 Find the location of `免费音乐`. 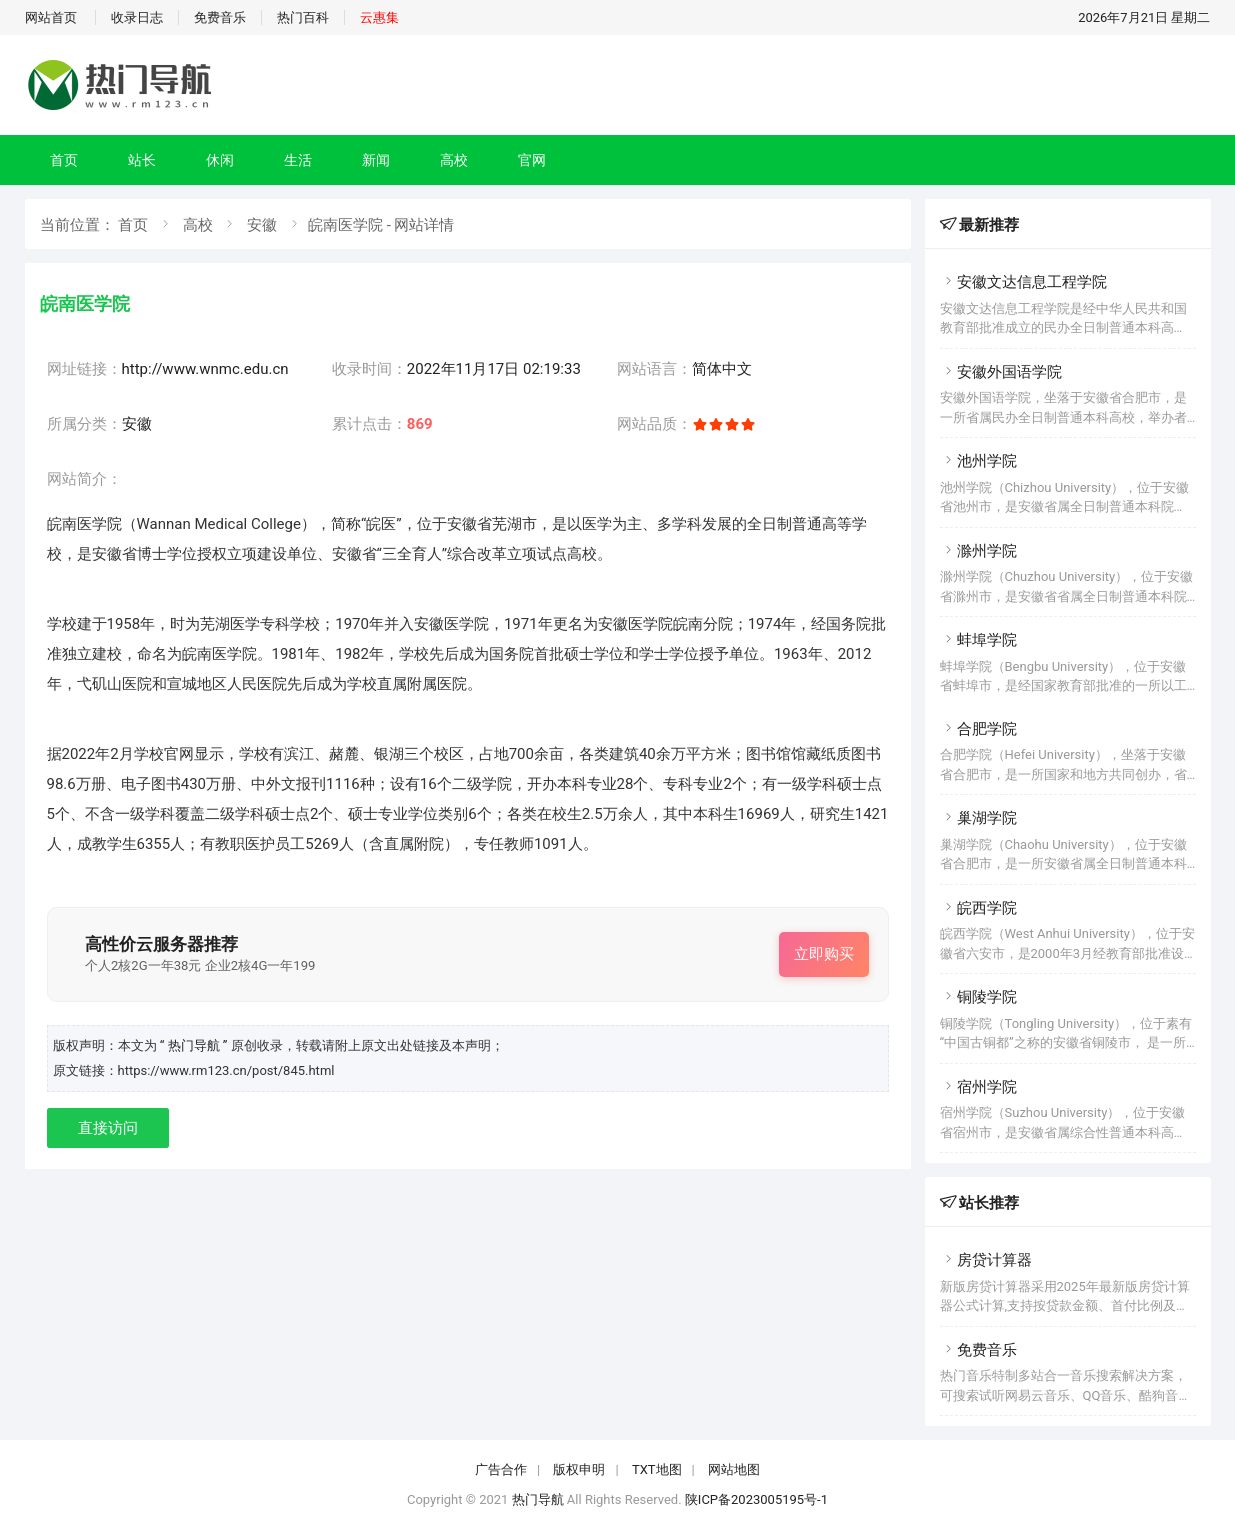

免费音乐 is located at coordinates (220, 17).